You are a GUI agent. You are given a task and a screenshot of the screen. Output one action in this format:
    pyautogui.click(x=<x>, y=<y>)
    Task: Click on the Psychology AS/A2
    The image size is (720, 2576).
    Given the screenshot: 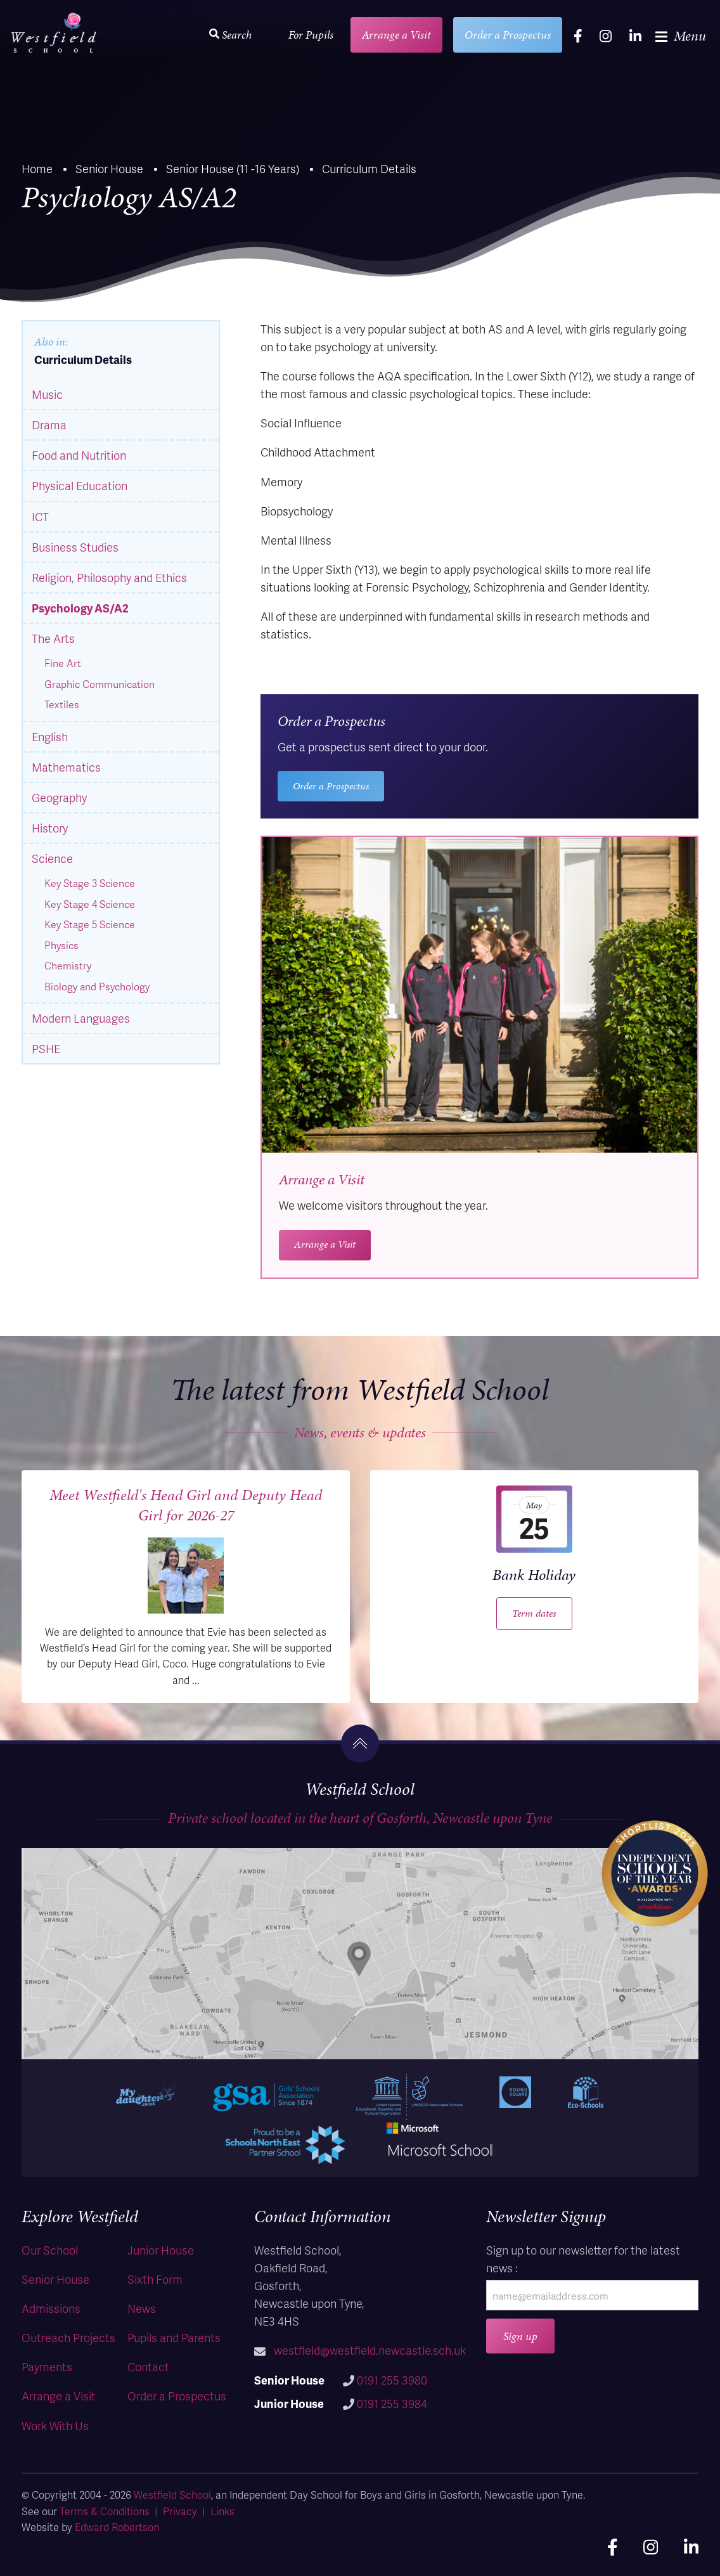 What is the action you would take?
    pyautogui.click(x=80, y=608)
    